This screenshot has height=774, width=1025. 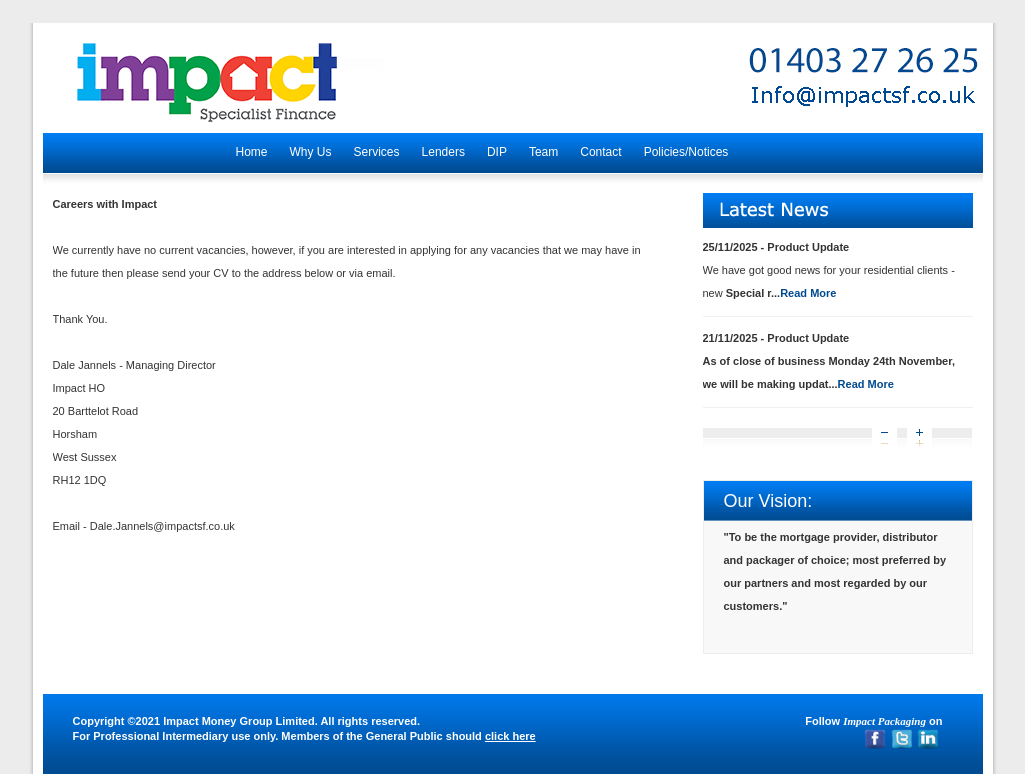 What do you see at coordinates (884, 439) in the screenshot?
I see `Prev` at bounding box center [884, 439].